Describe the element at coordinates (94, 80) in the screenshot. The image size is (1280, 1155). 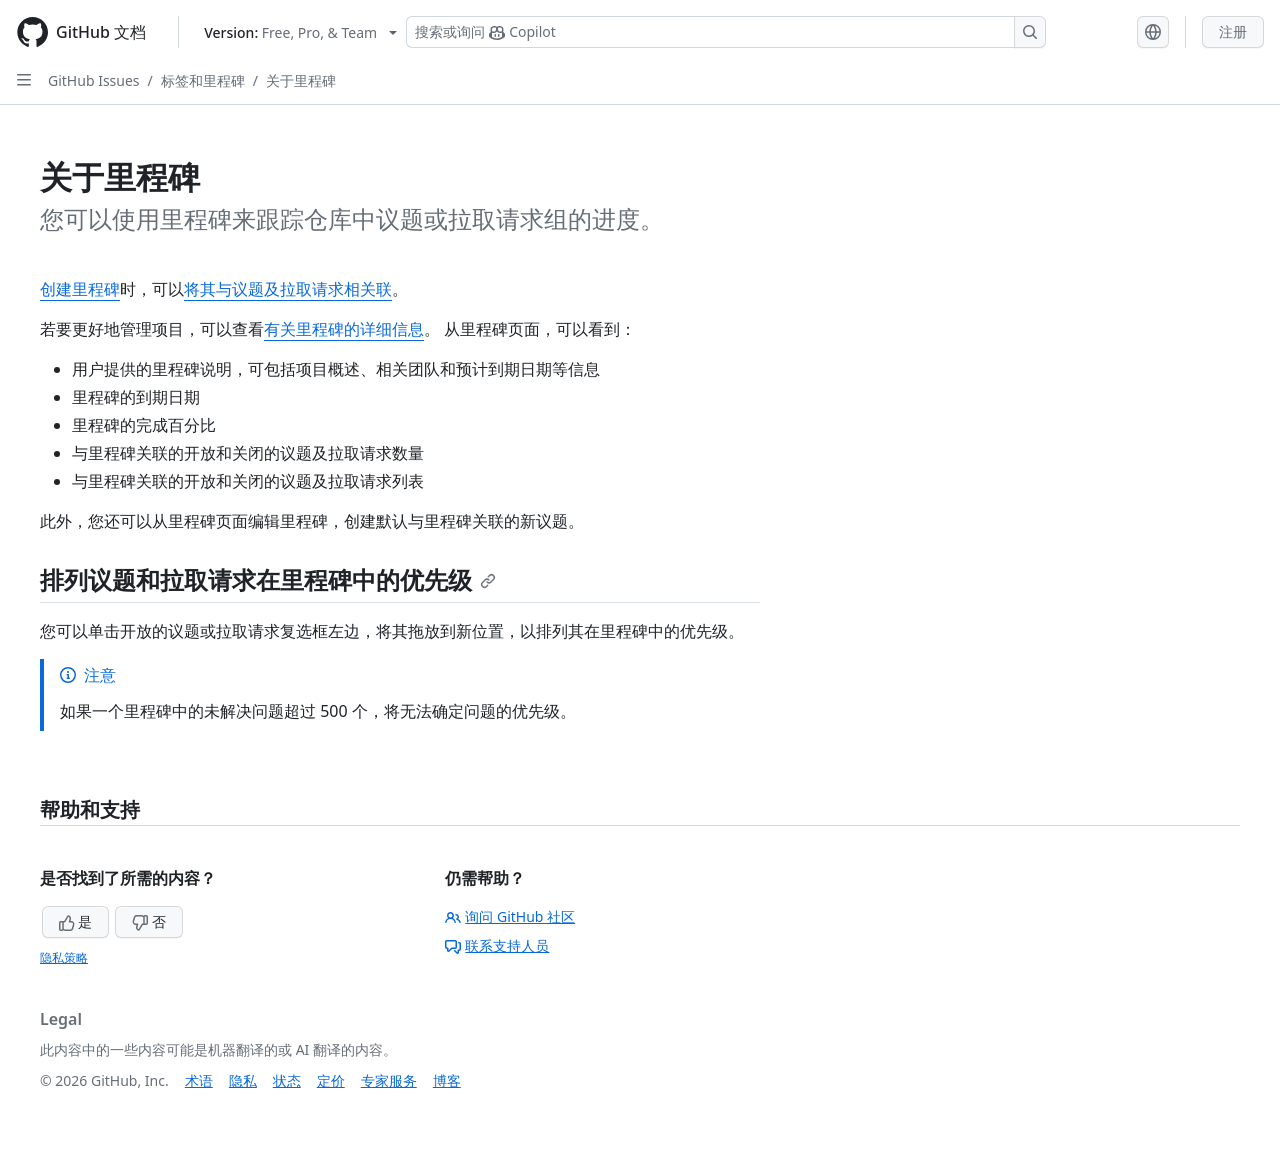
I see `GitHub Issues` at that location.